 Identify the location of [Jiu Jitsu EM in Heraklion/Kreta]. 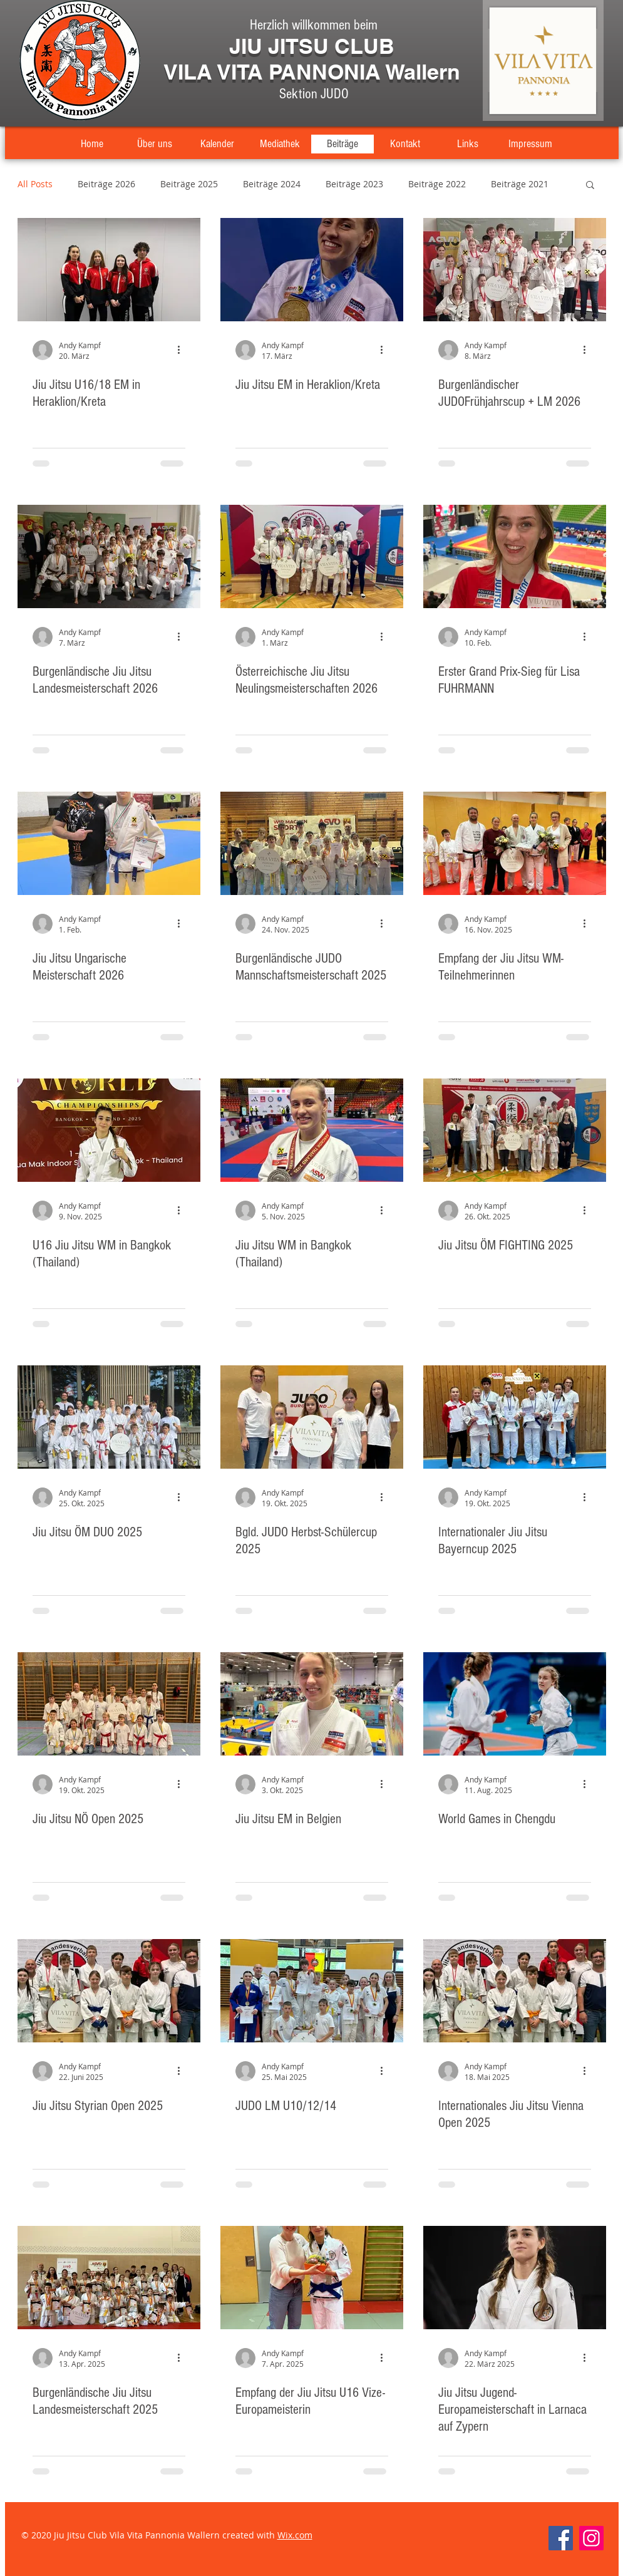
(311, 269).